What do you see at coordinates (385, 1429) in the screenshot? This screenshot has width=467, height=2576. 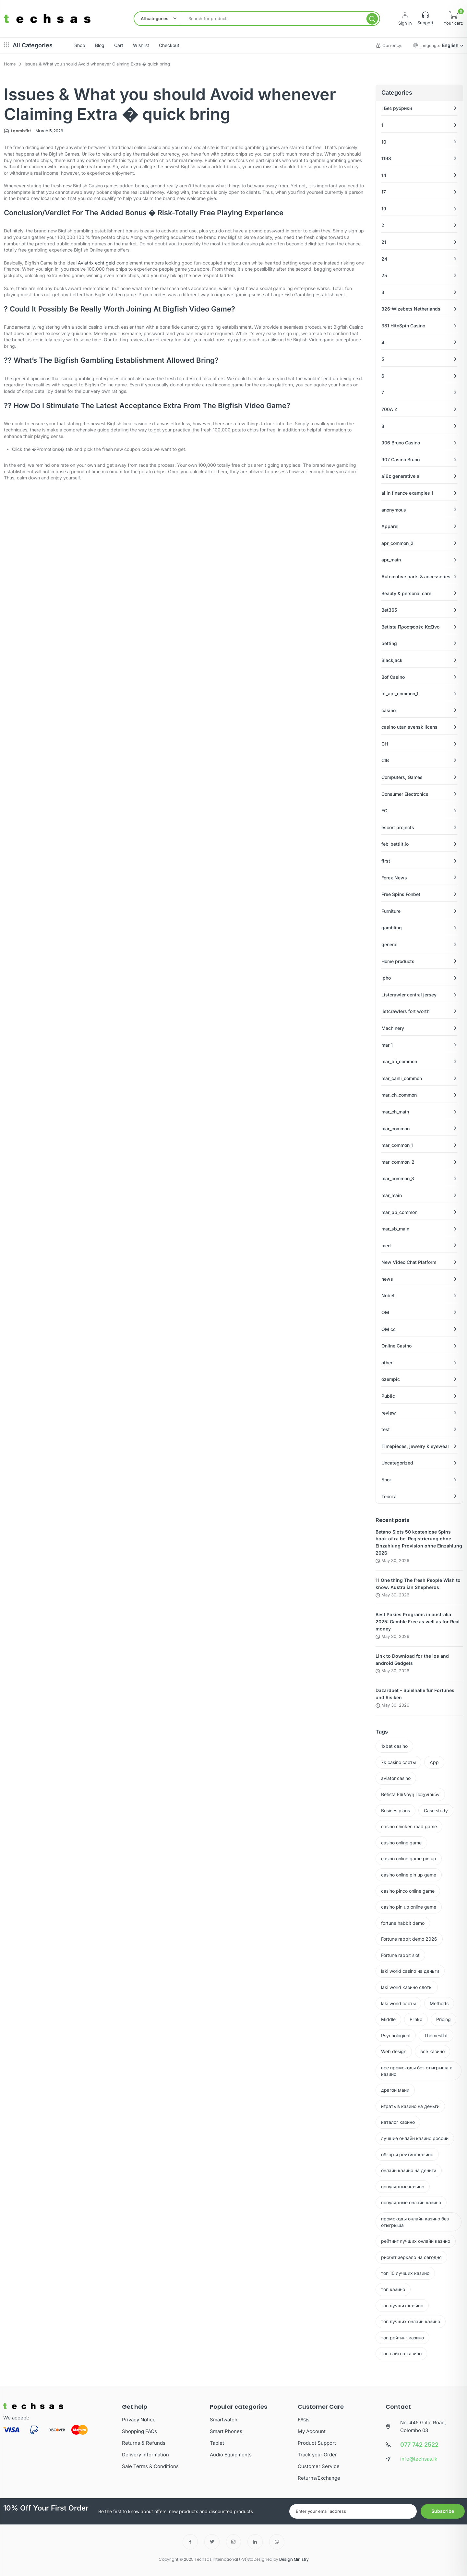 I see `test` at bounding box center [385, 1429].